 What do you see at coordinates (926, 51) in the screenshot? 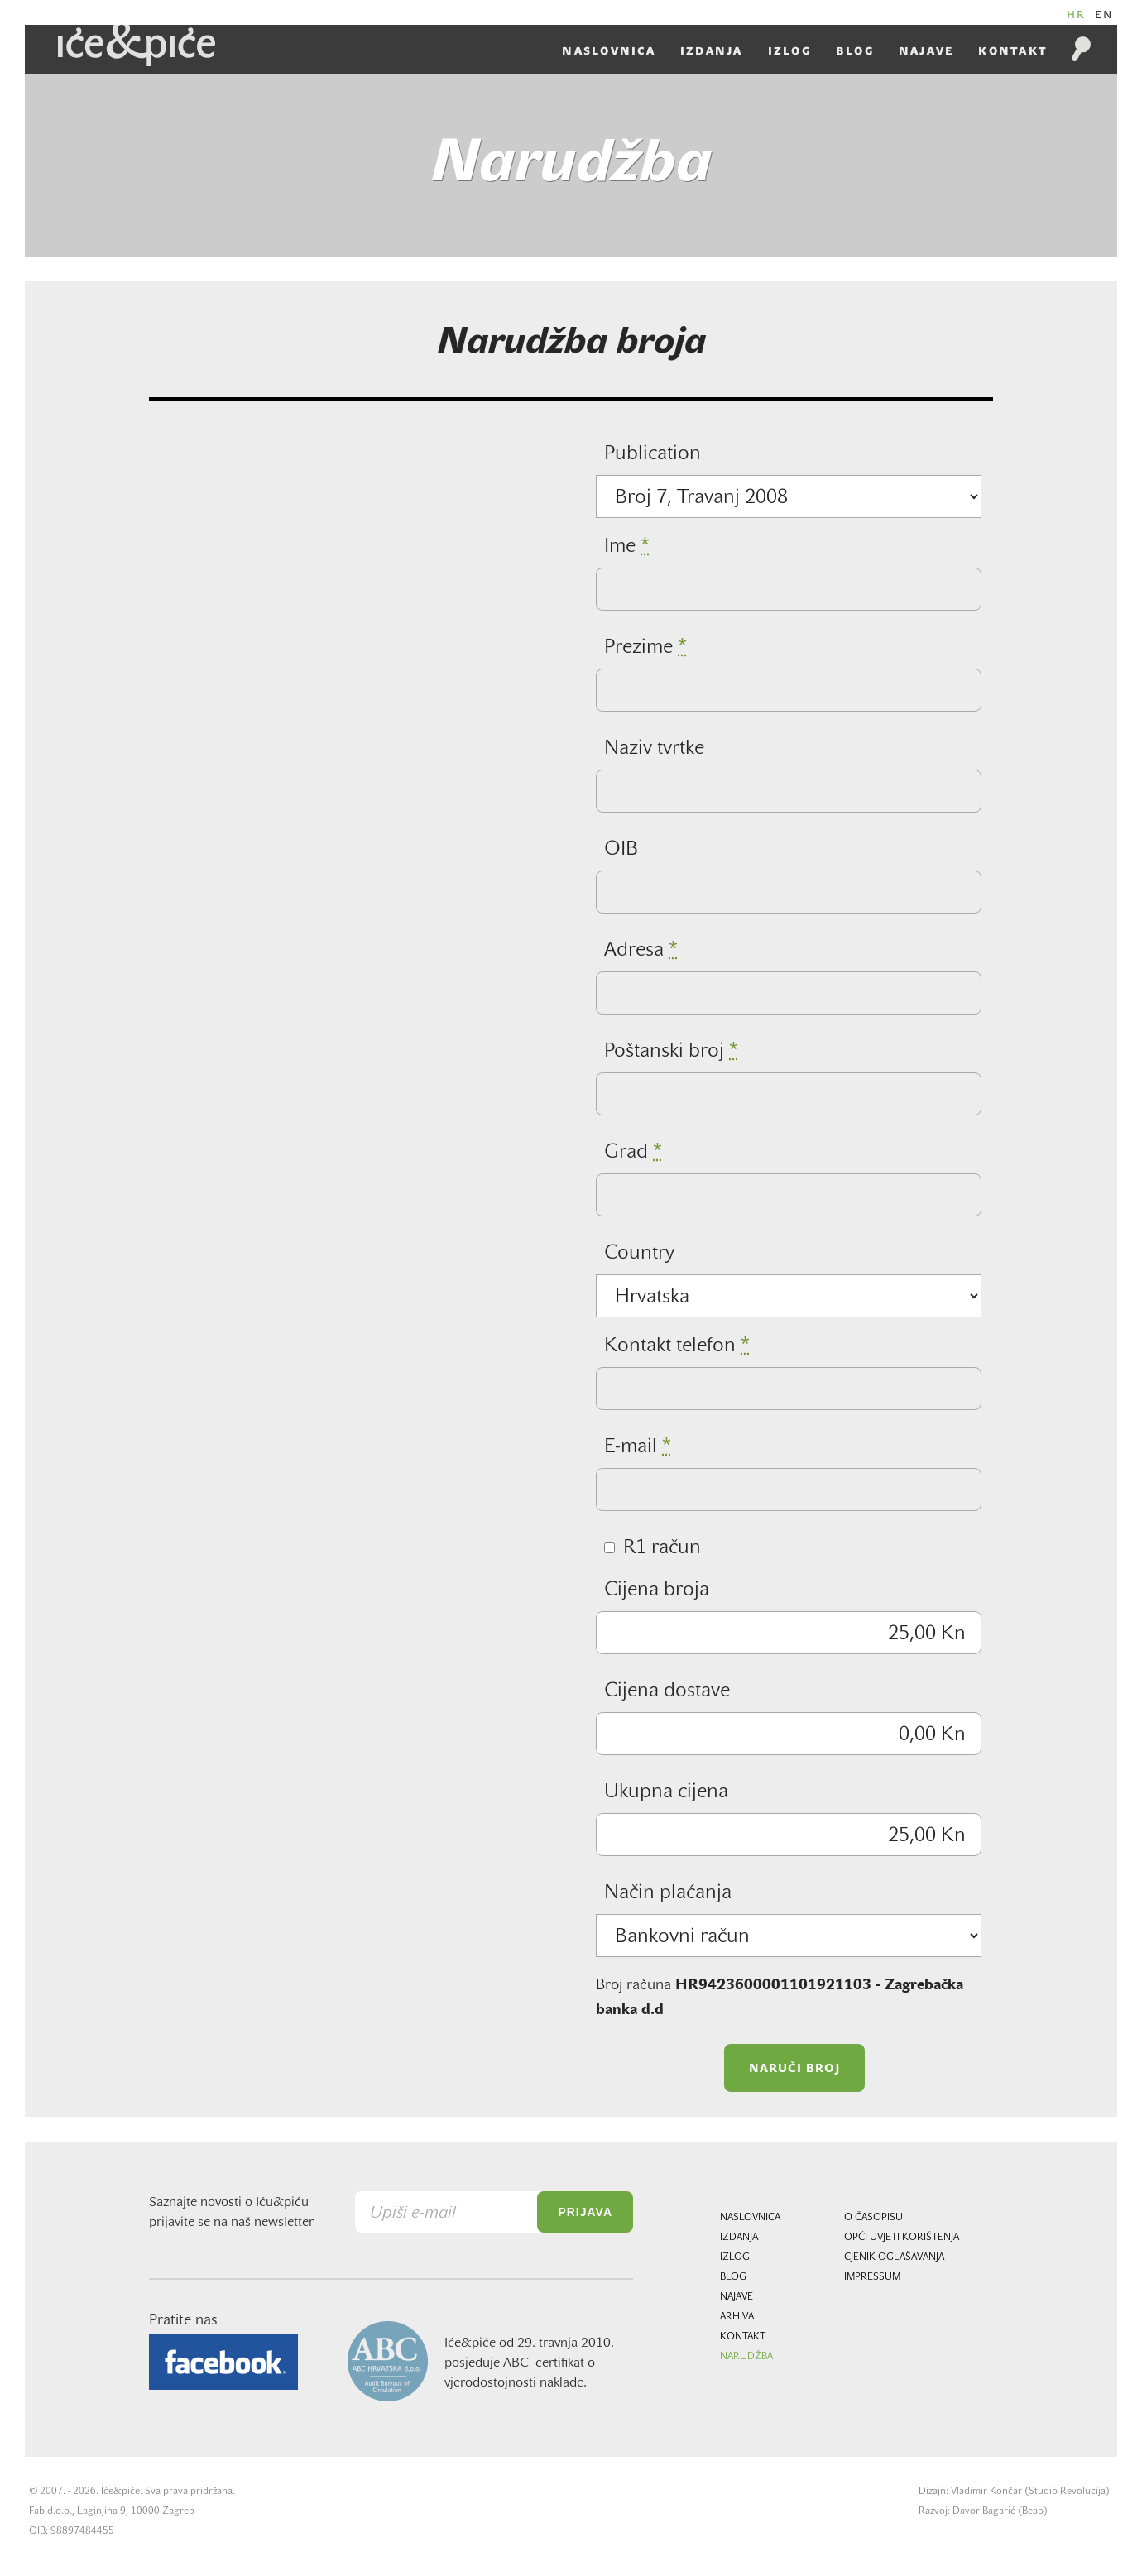
I see `Najave` at bounding box center [926, 51].